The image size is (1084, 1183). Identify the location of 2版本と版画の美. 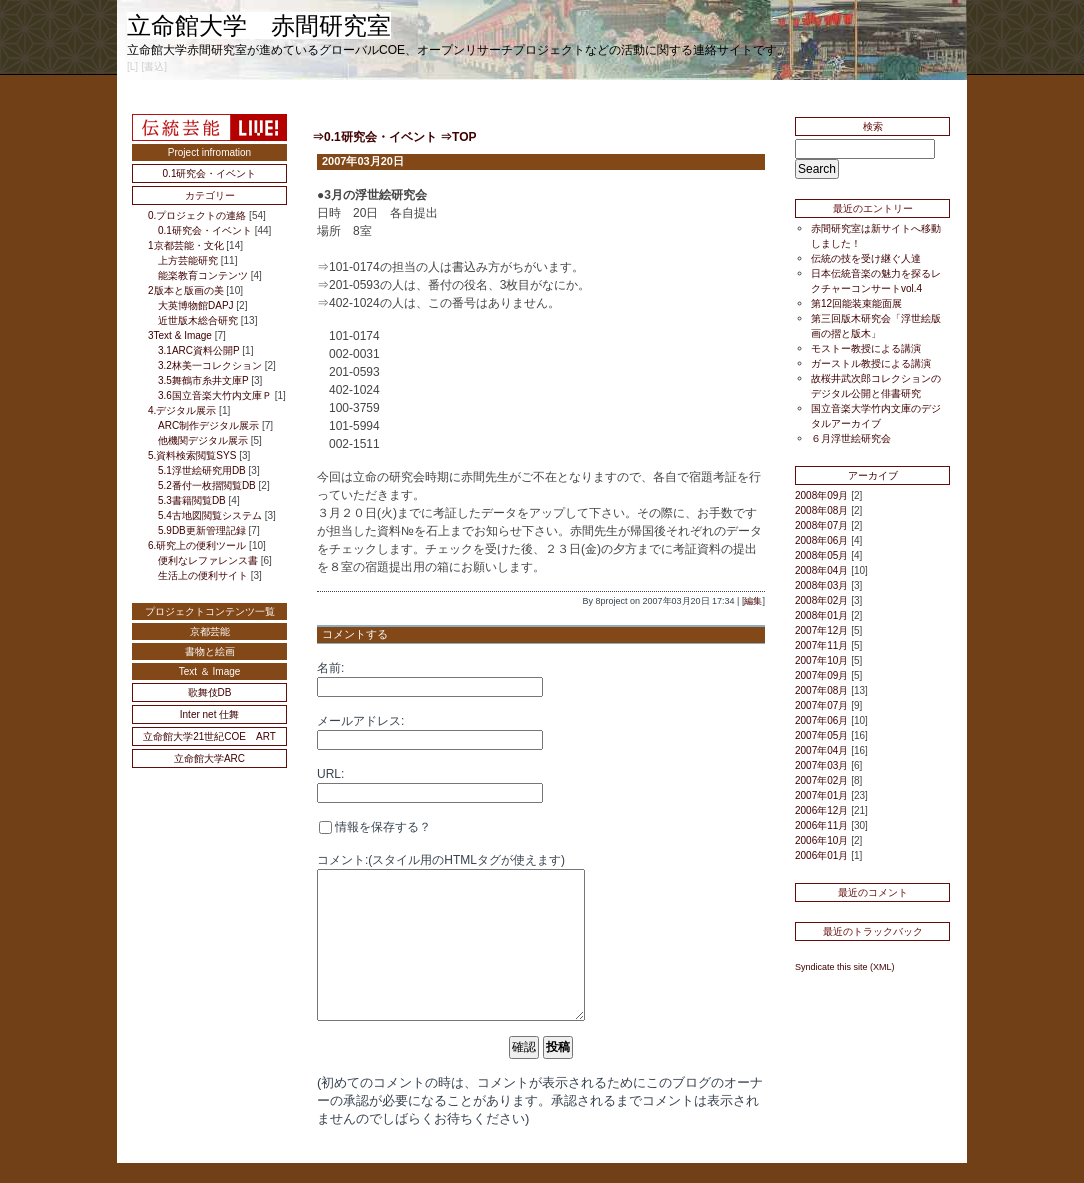
(186, 290).